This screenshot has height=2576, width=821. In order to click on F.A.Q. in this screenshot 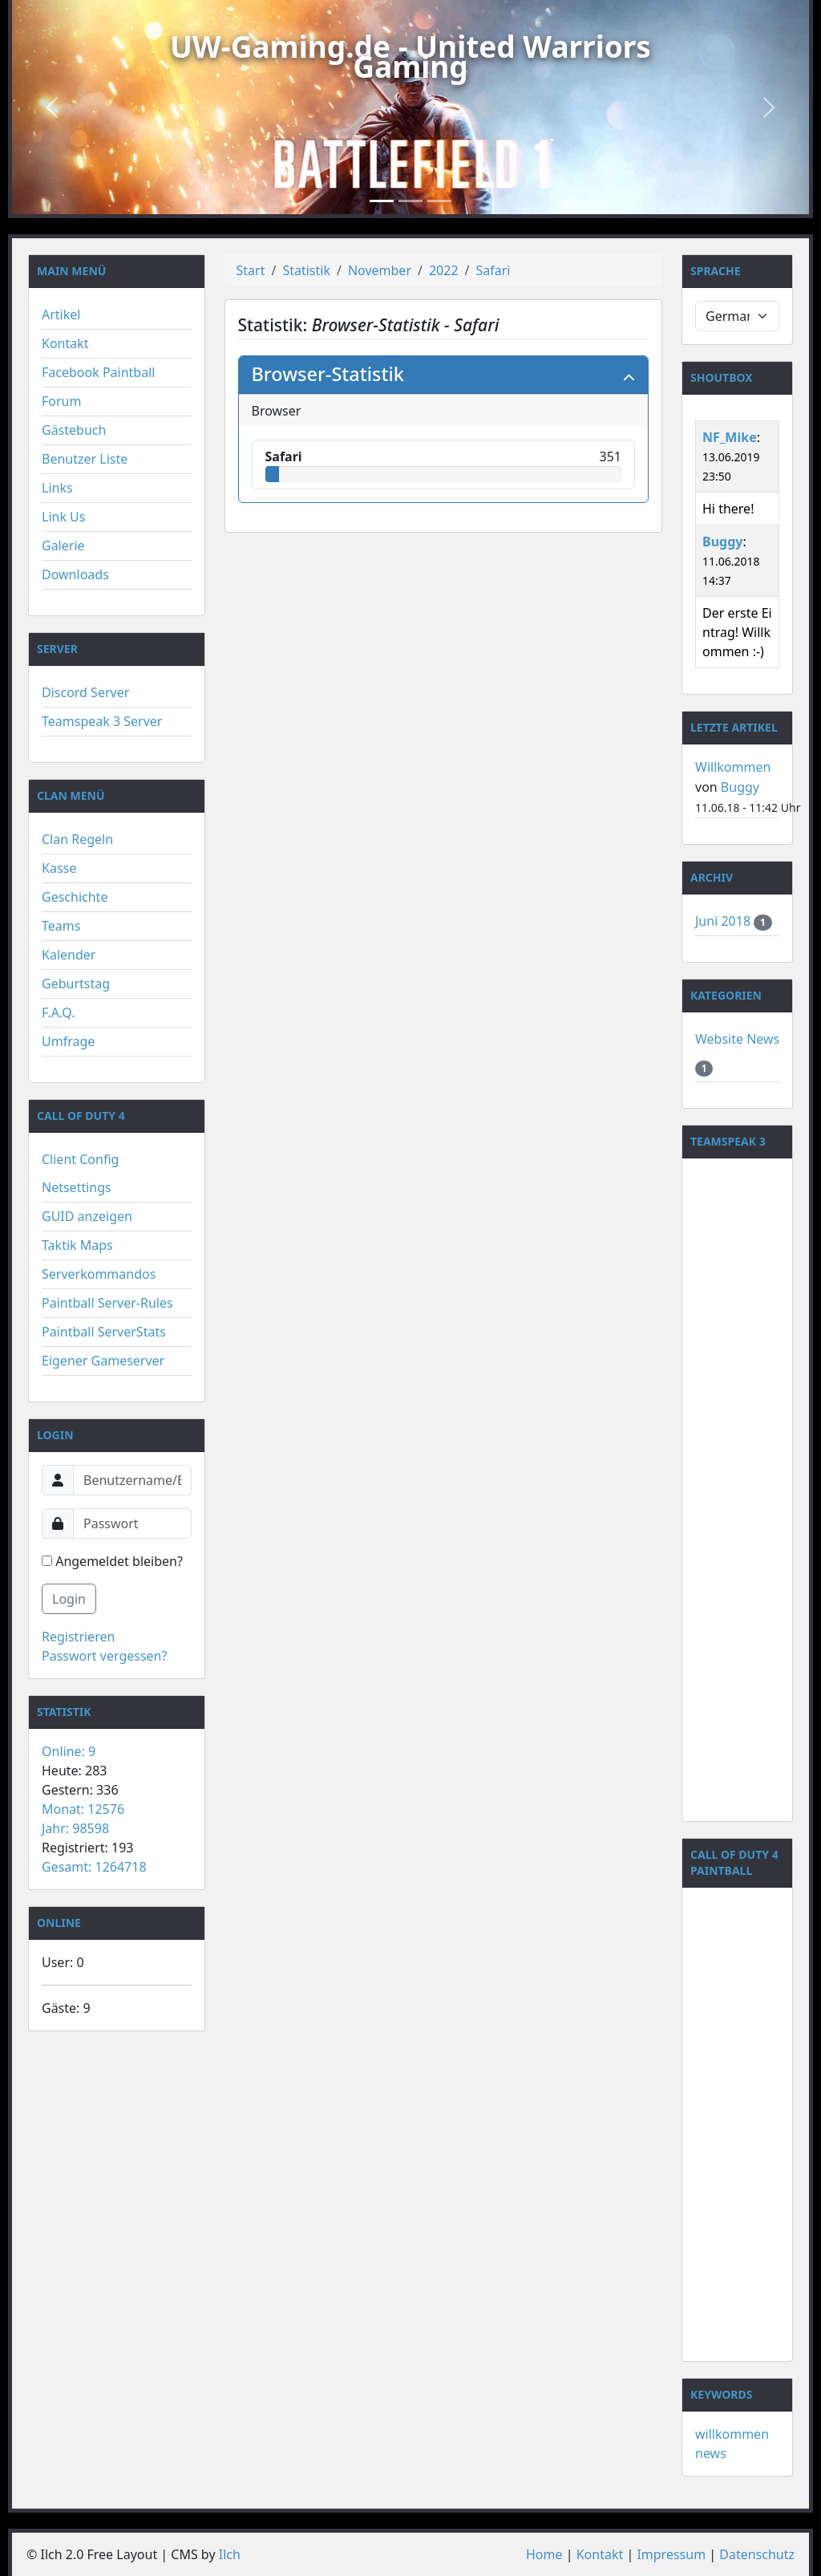, I will do `click(58, 1012)`.